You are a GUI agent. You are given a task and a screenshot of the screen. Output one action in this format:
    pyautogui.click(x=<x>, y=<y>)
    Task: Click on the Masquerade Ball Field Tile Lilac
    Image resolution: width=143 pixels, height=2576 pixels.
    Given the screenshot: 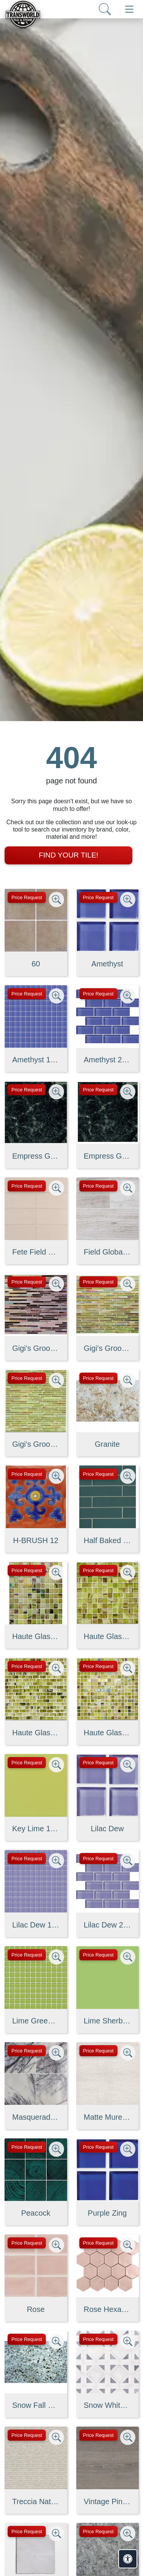 What is the action you would take?
    pyautogui.click(x=35, y=2117)
    